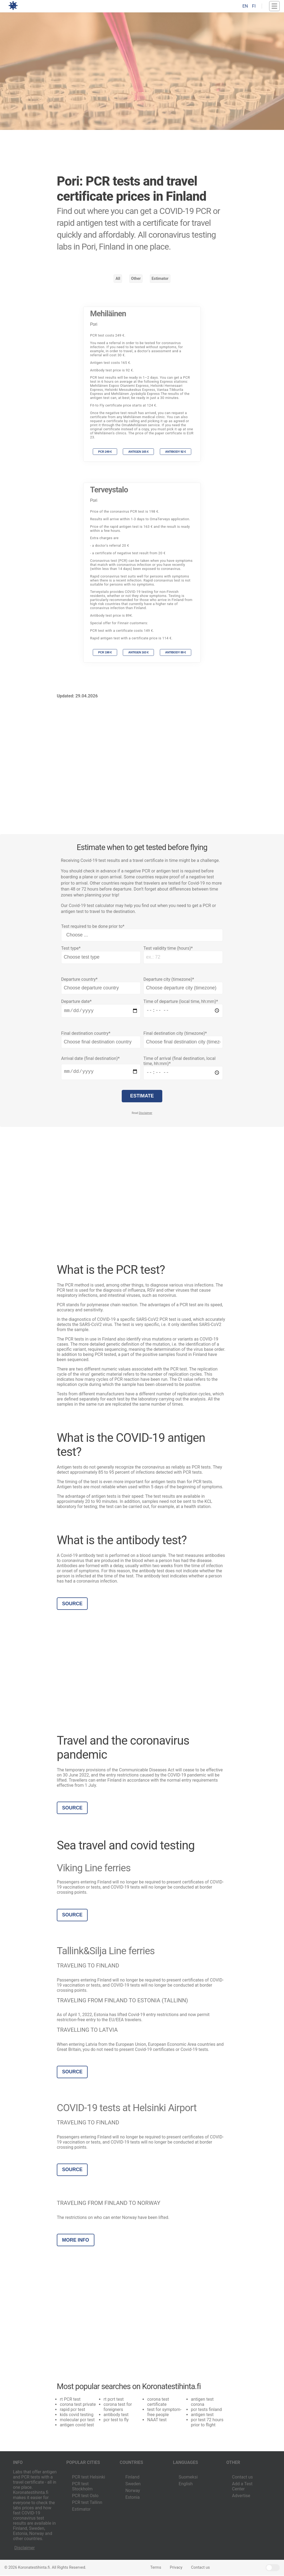 Image resolution: width=284 pixels, height=2576 pixels. Describe the element at coordinates (105, 652) in the screenshot. I see `PCR 198 €` at that location.